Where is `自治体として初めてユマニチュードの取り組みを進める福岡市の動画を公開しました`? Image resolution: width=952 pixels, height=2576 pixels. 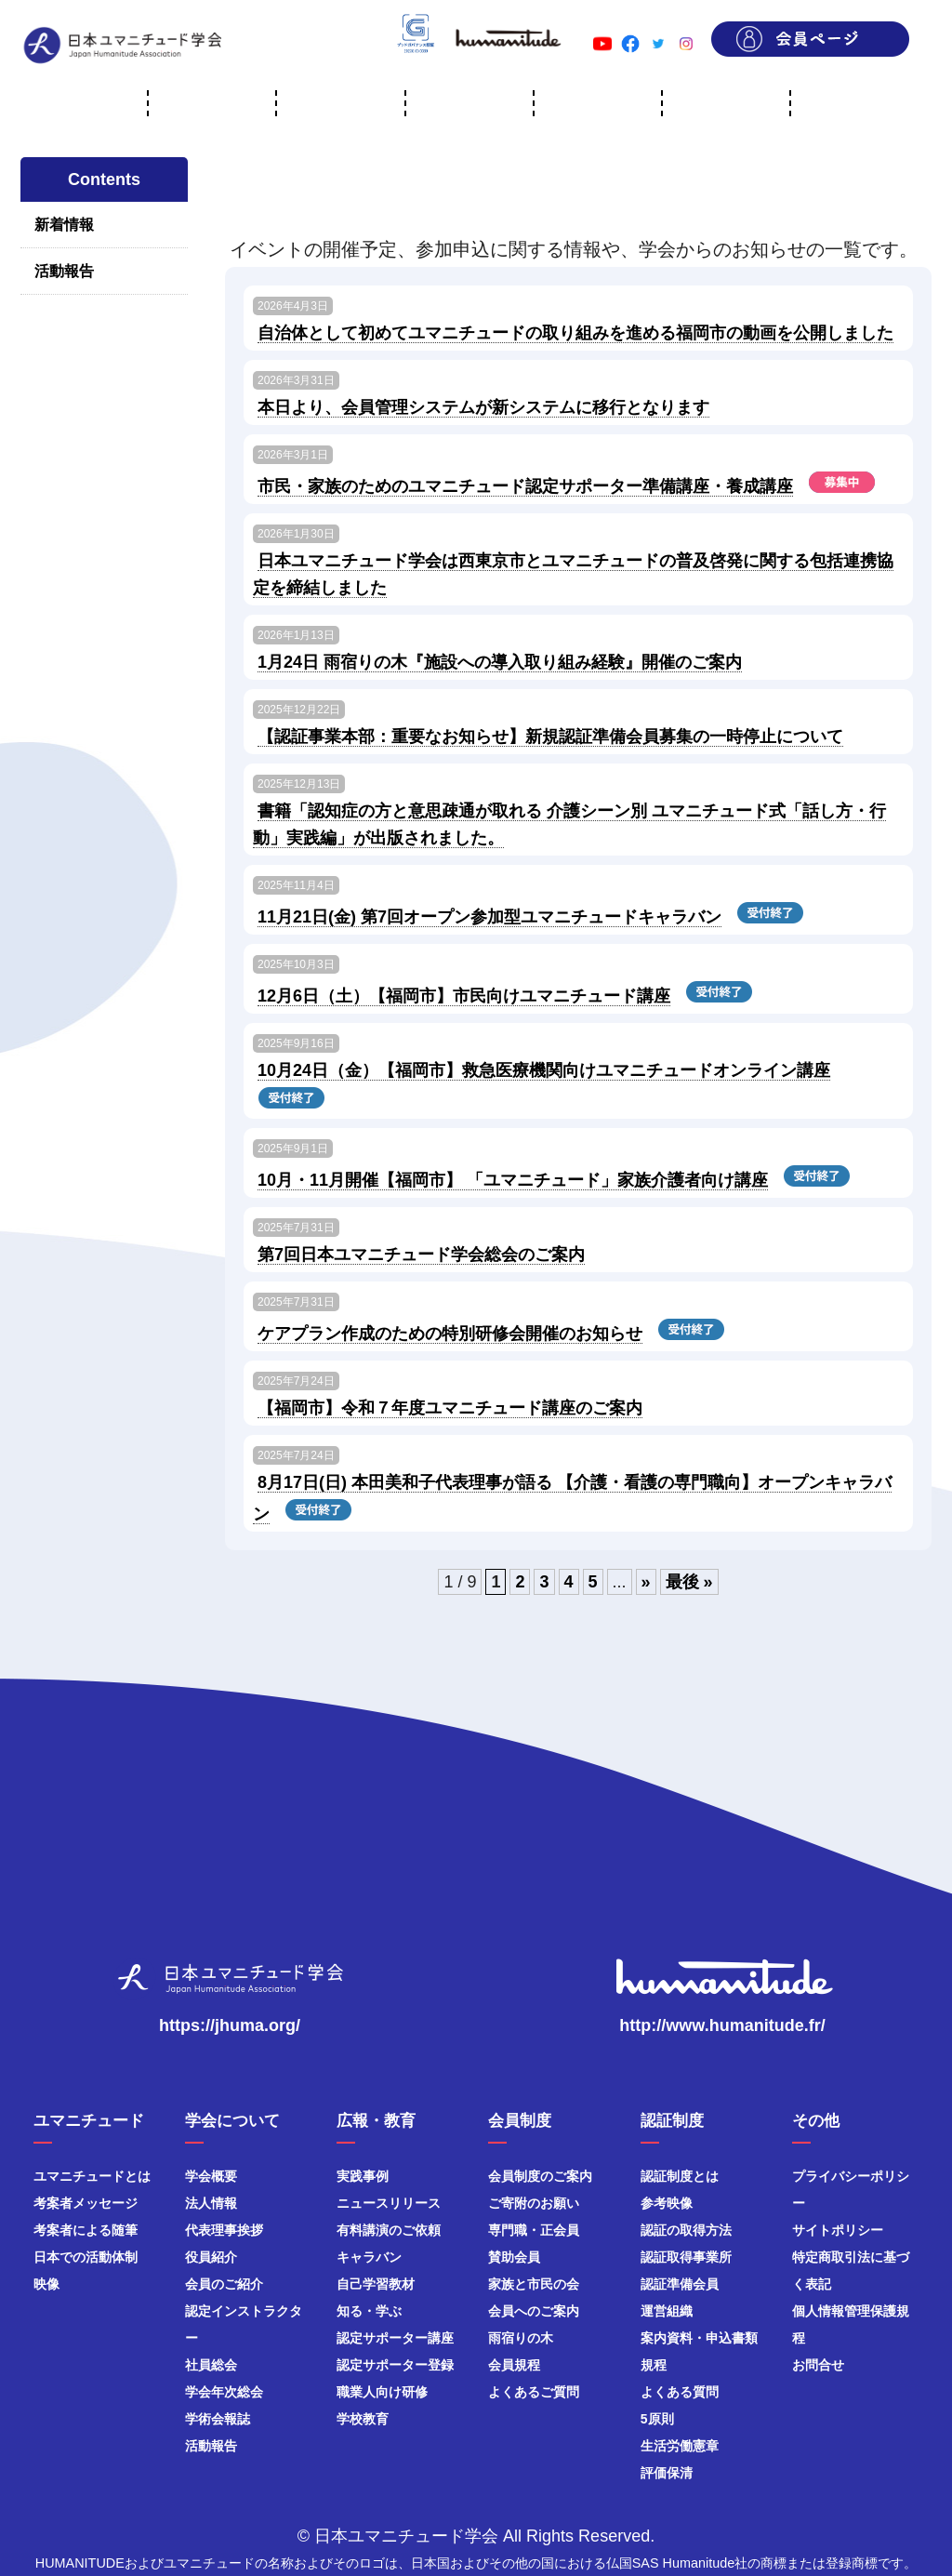
自治体として初めてユマニチュードの取り組みを進める福岡市の動画を公開しました is located at coordinates (575, 333).